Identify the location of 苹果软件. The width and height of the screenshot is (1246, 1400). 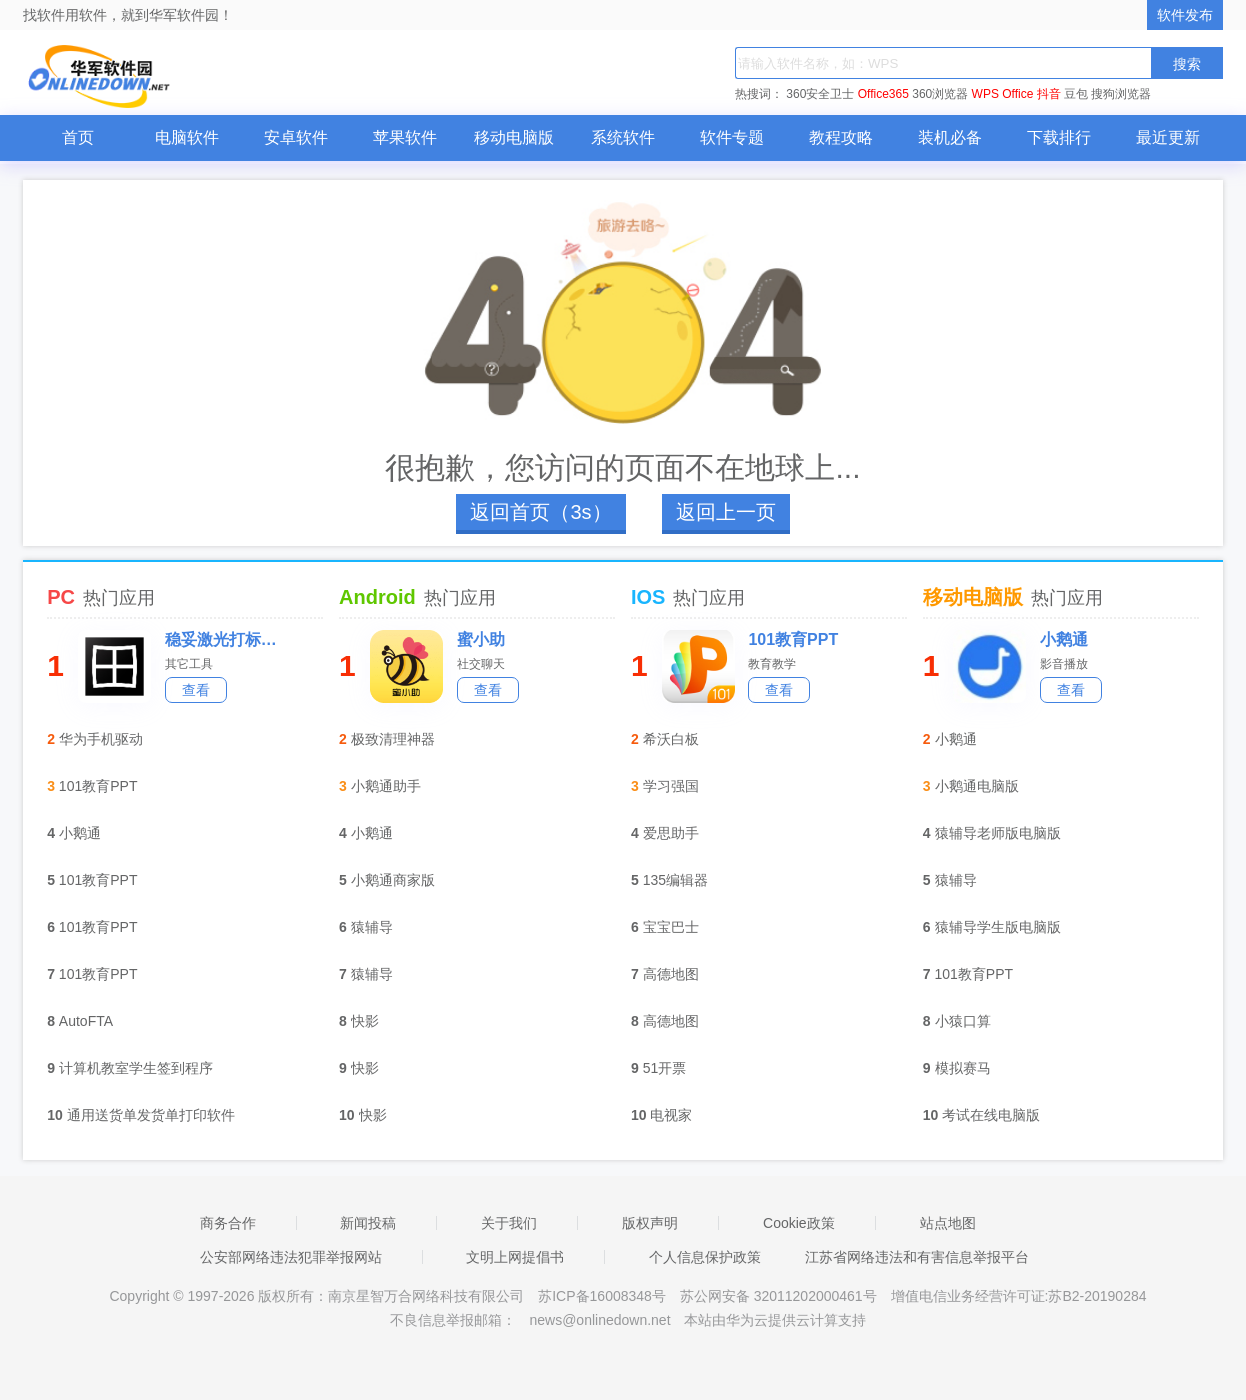
(405, 137).